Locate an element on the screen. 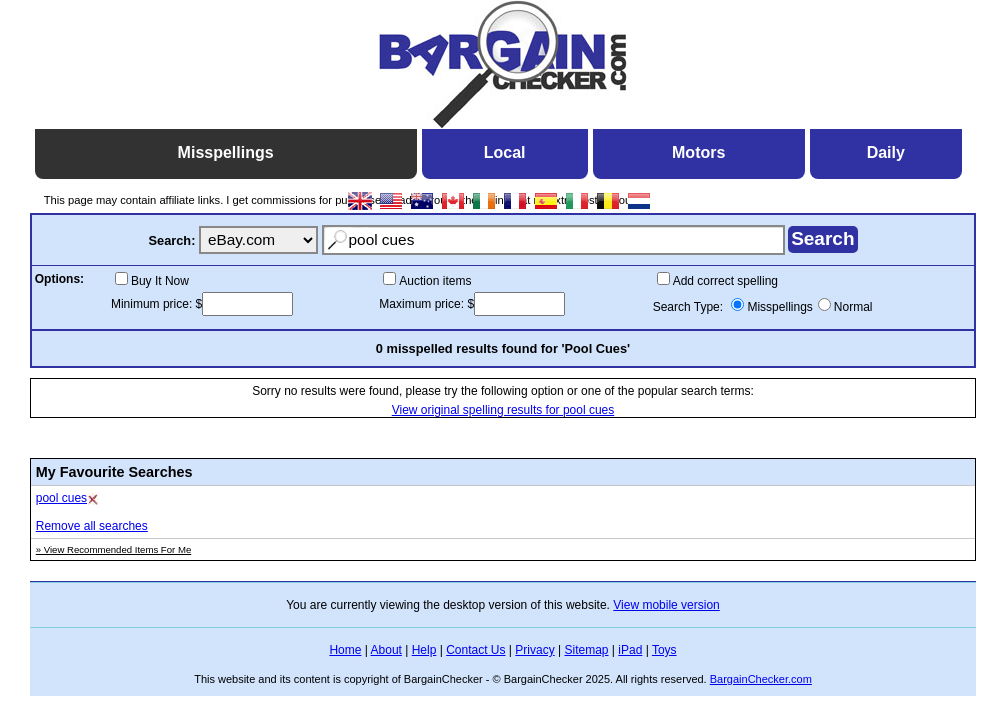  View original spelling results for pool cues is located at coordinates (503, 410).